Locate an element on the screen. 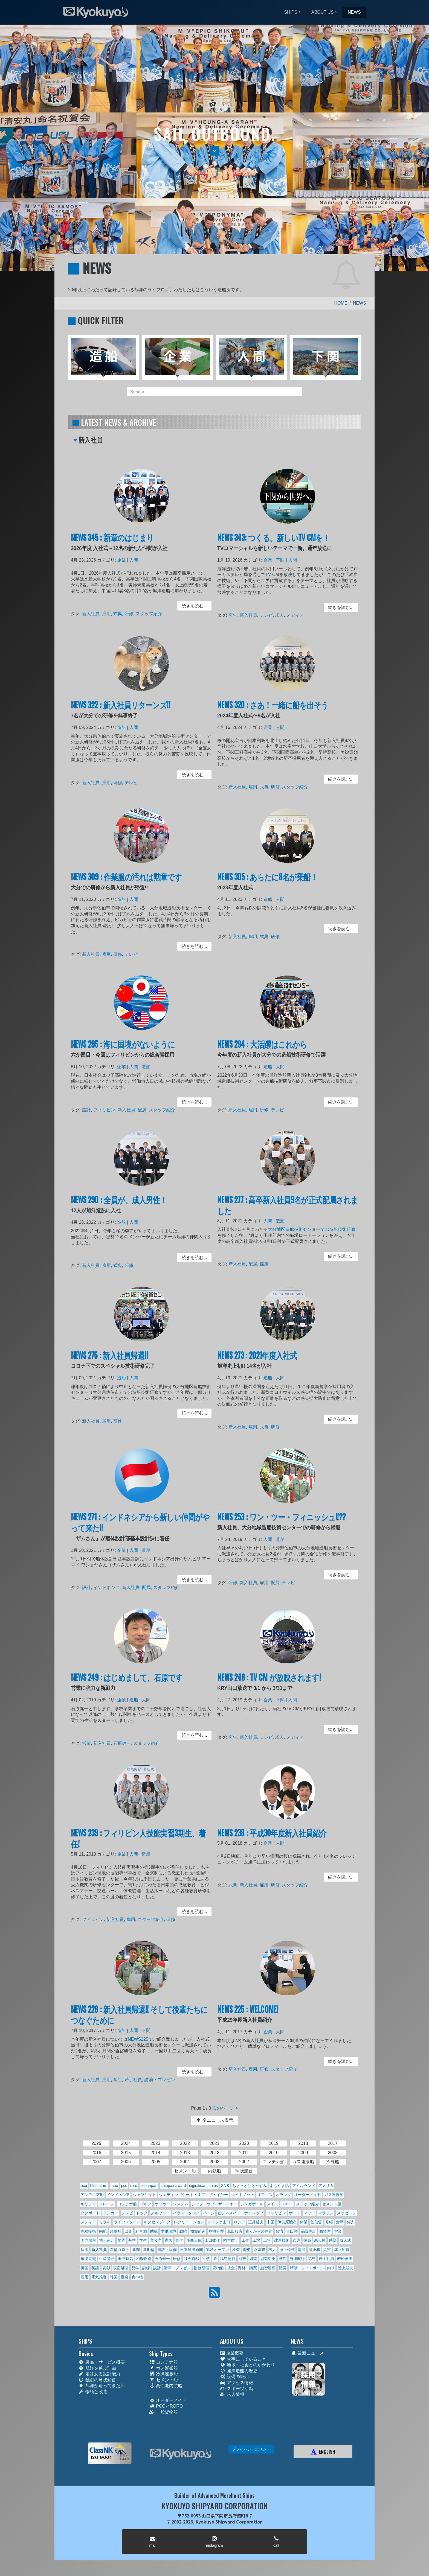  ガス運搬船 is located at coordinates (333, 2194).